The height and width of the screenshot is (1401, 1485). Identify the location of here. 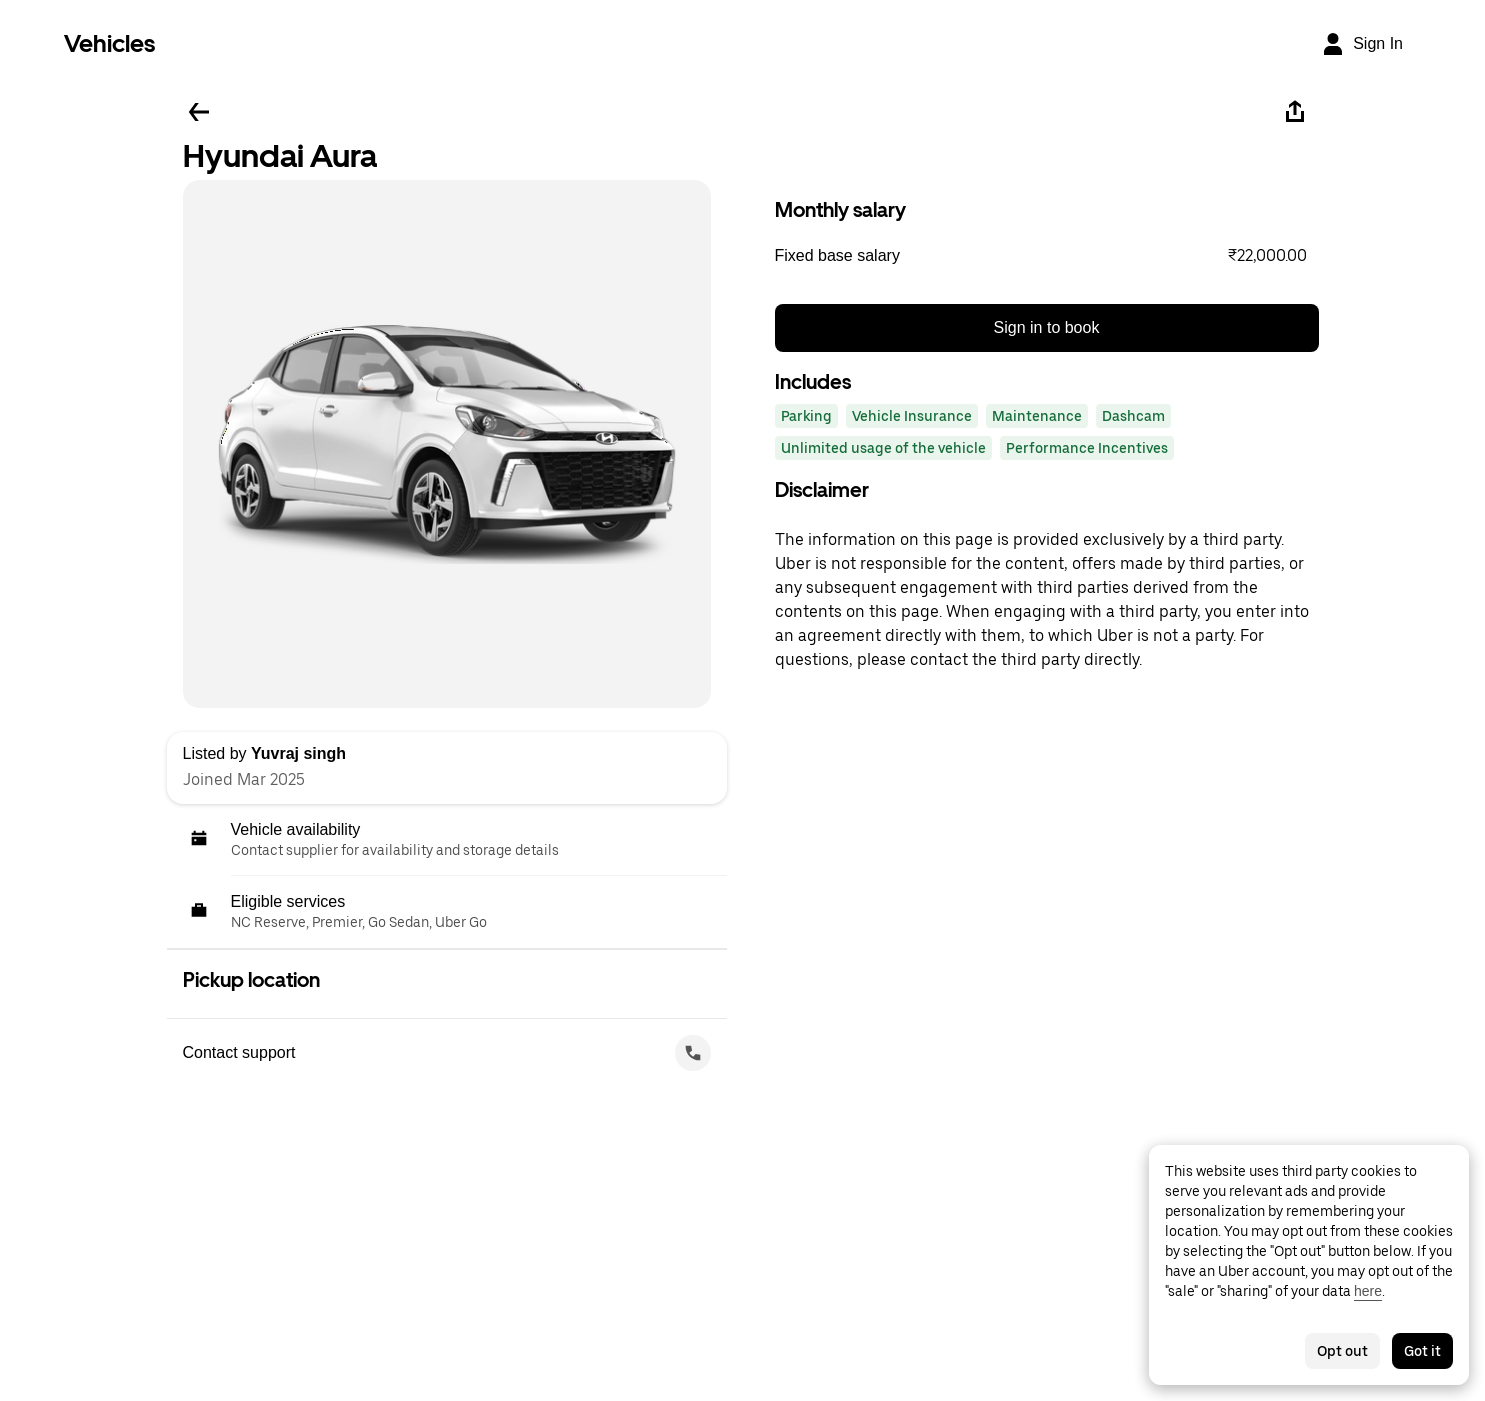
(1368, 1291).